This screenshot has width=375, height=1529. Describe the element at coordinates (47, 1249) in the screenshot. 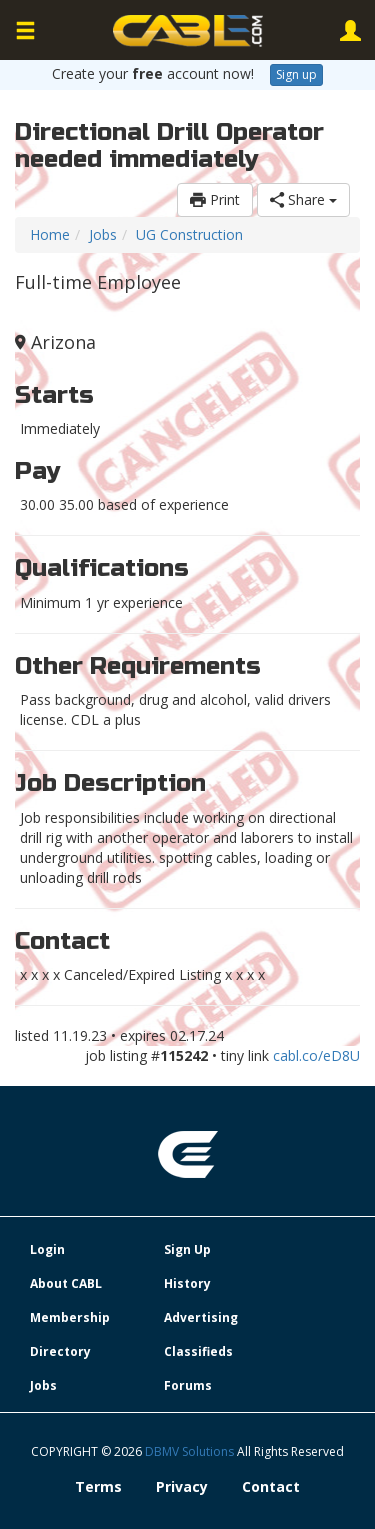

I see `Login` at that location.